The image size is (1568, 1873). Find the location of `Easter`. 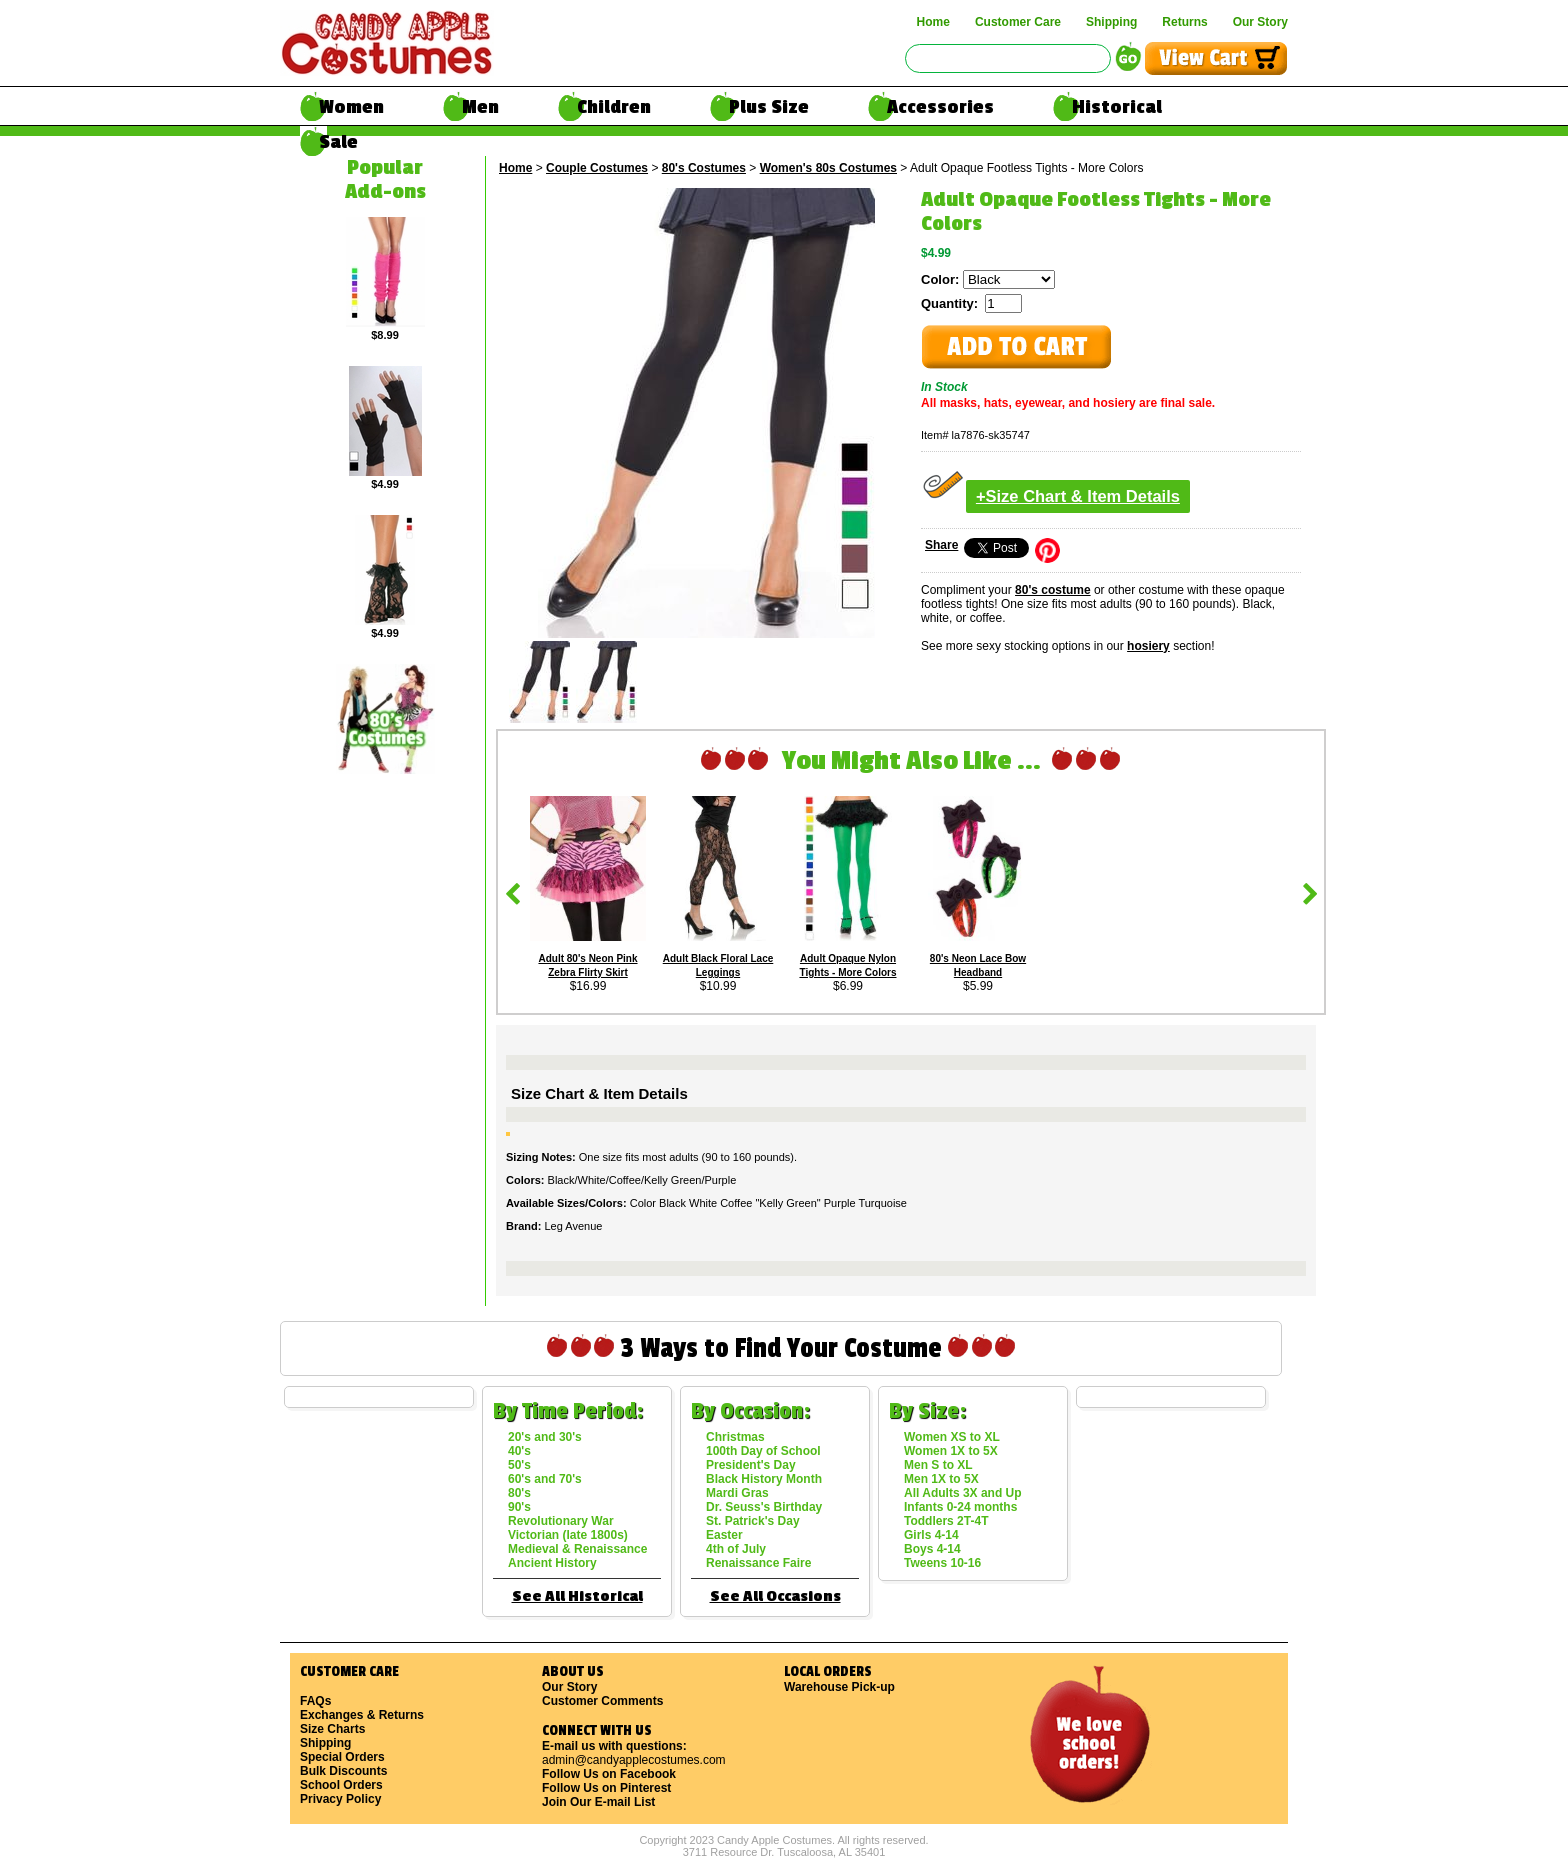

Easter is located at coordinates (724, 1535).